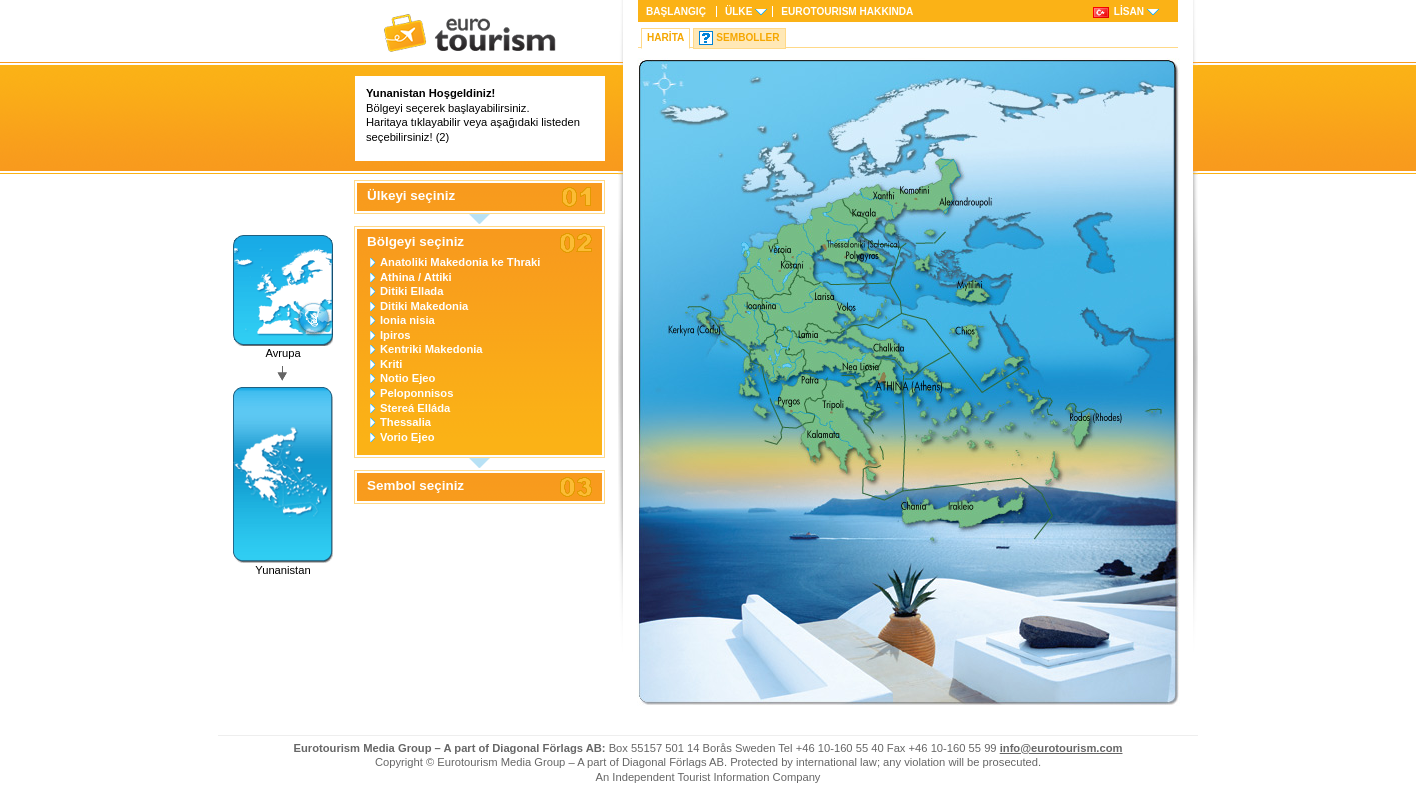  I want to click on Ülkeyi seçiniz, so click(411, 196).